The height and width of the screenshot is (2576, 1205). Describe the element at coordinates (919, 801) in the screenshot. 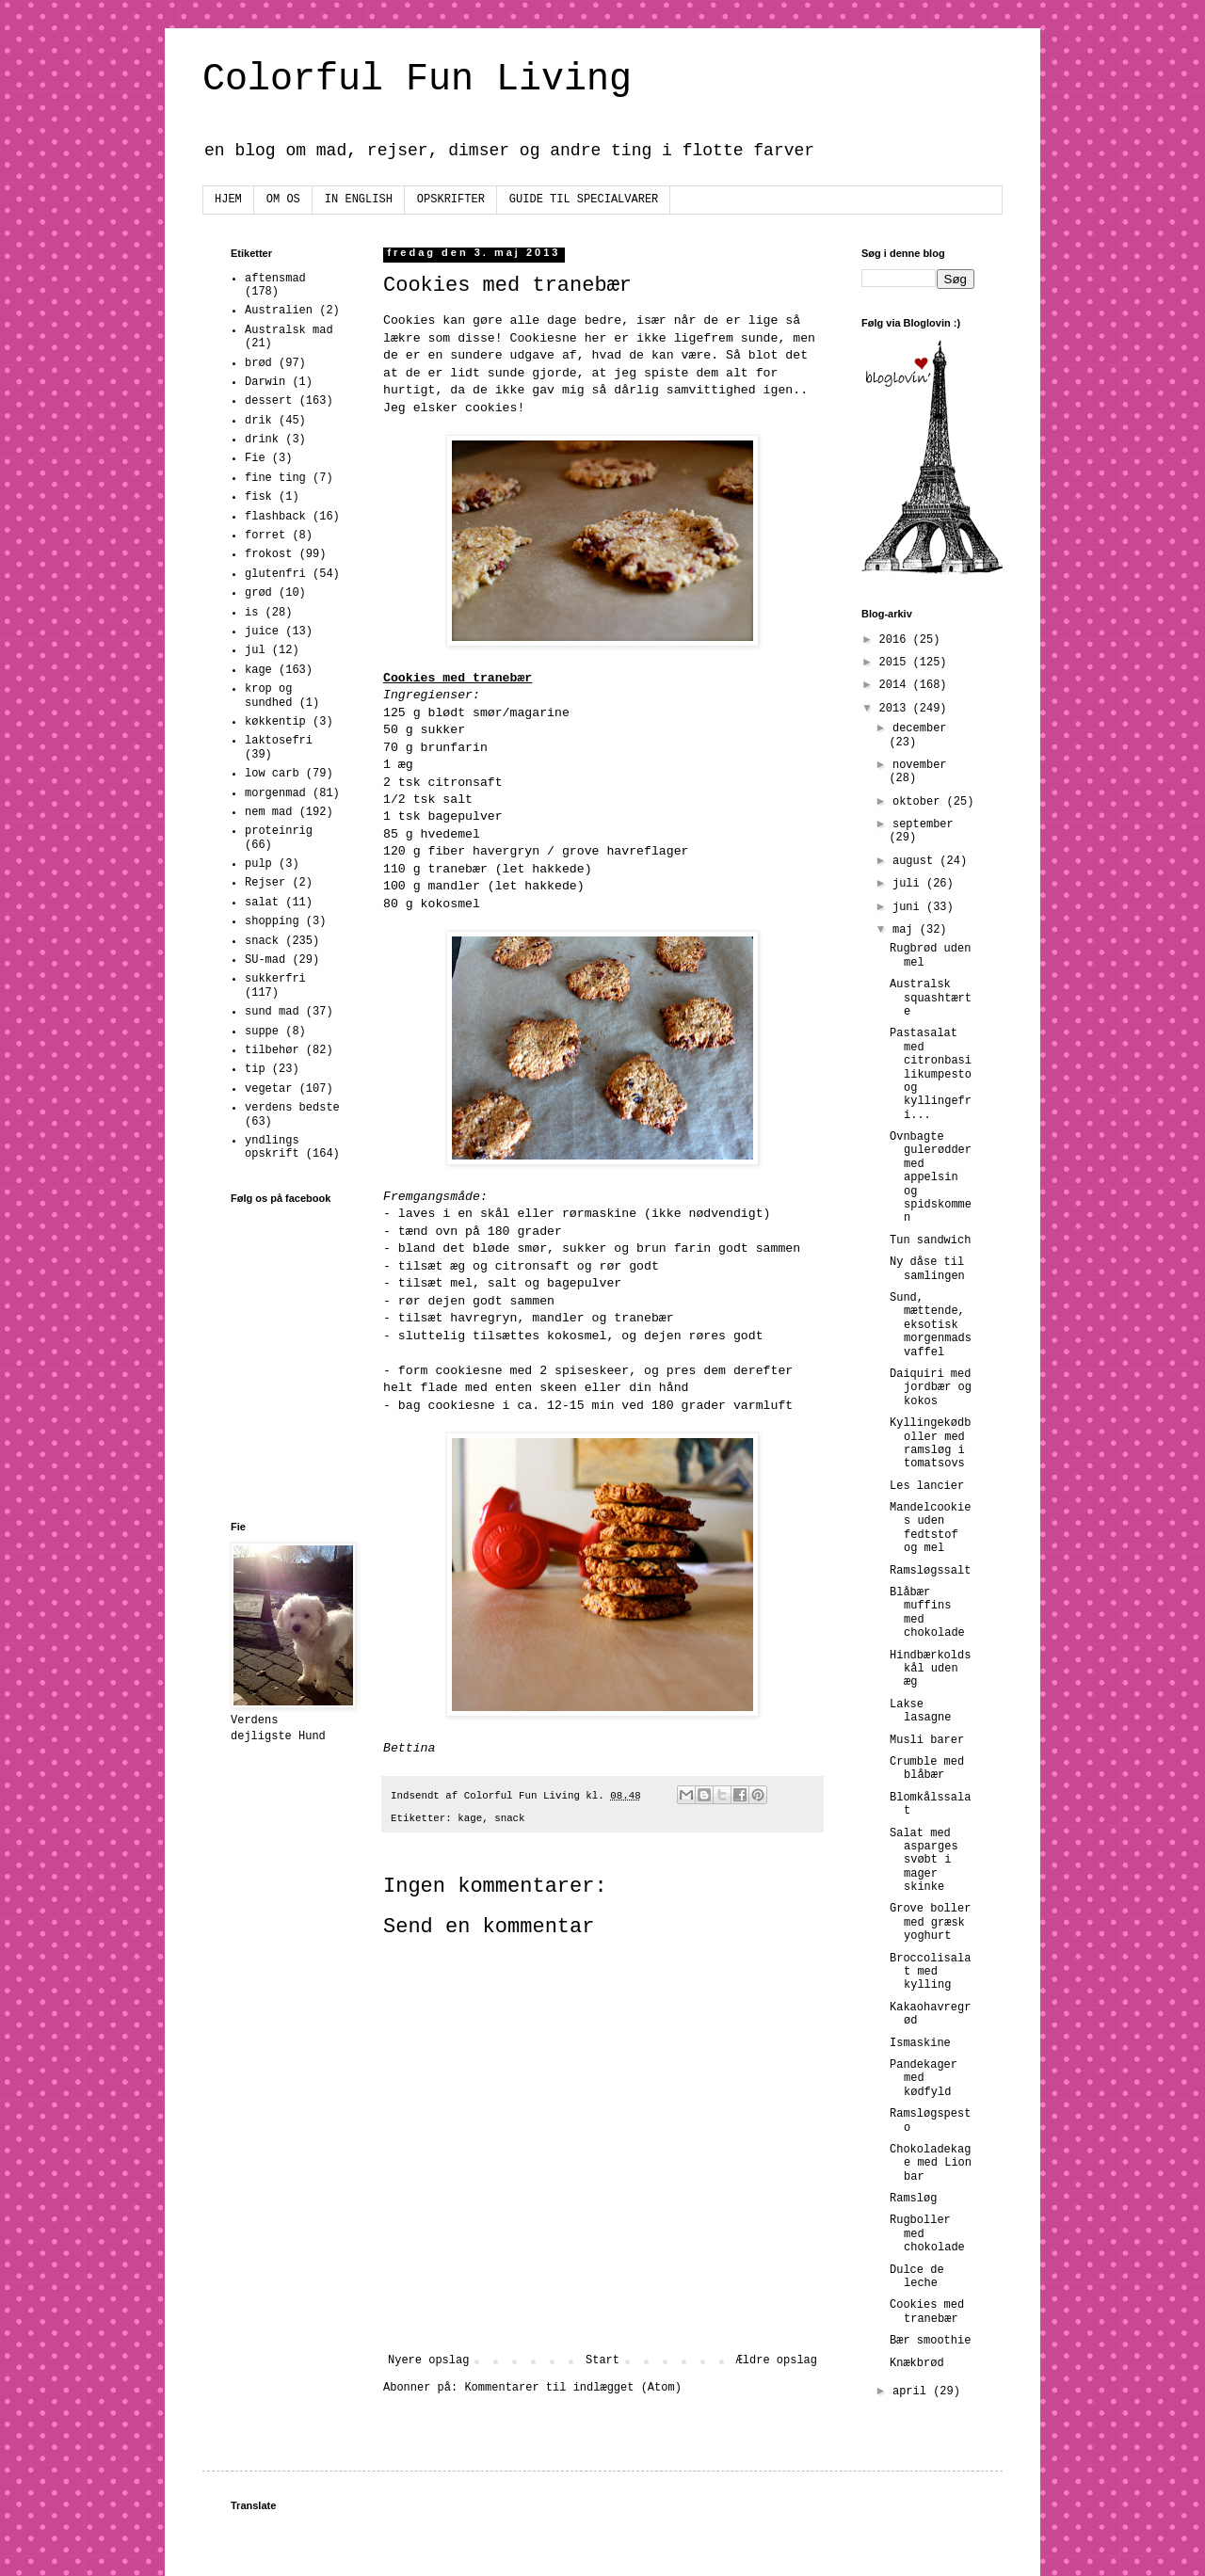

I see `oktober` at that location.